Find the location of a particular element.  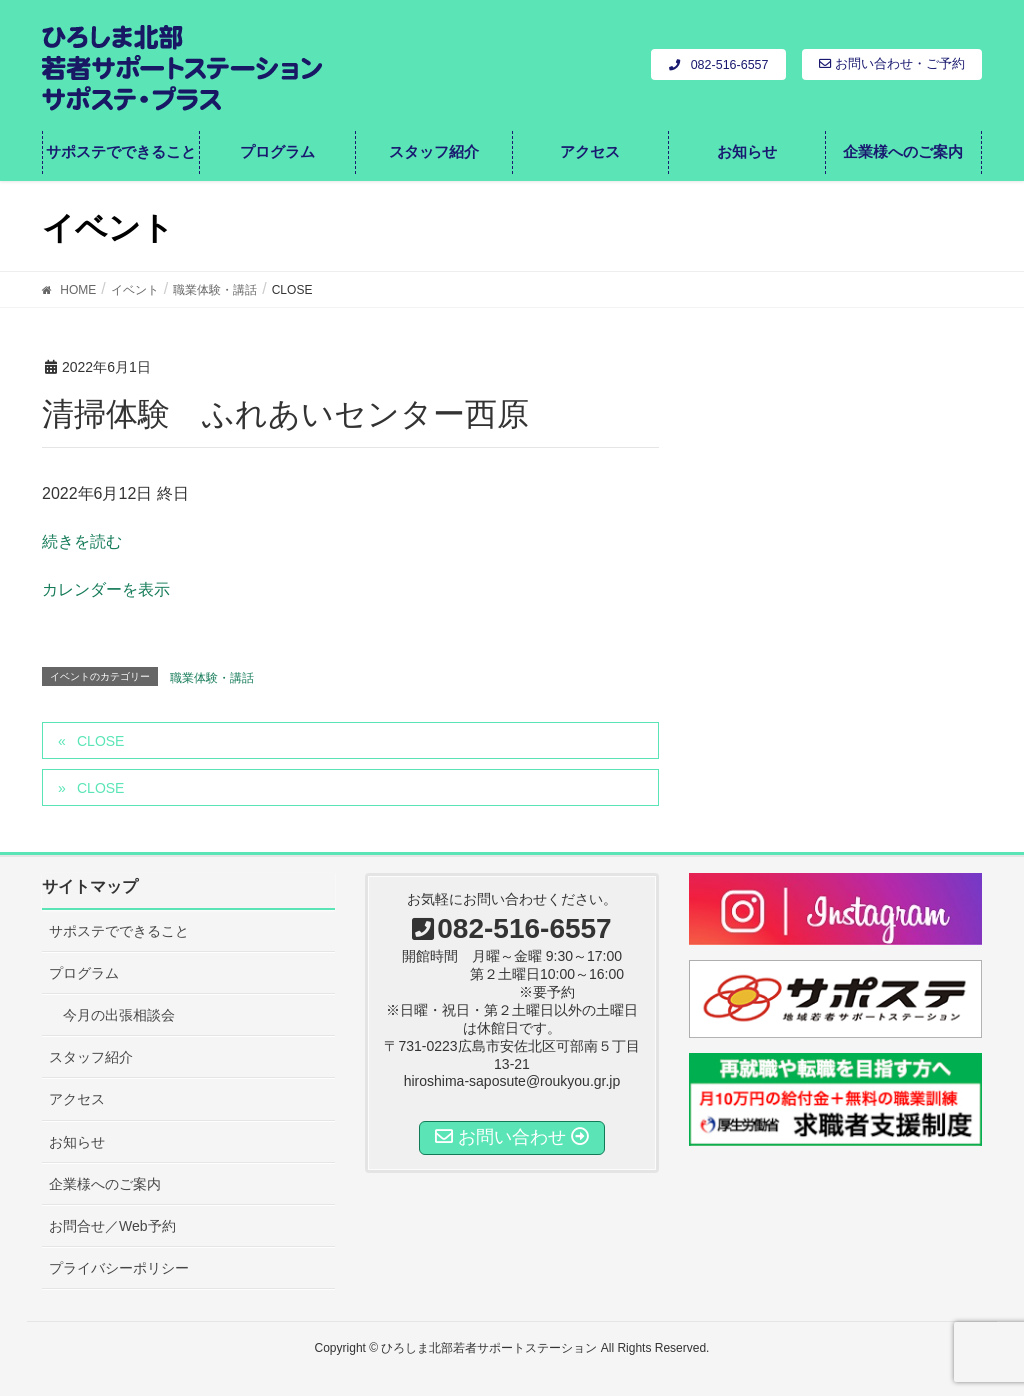

続きを読む [CLOSEの詳細] is located at coordinates (82, 541).